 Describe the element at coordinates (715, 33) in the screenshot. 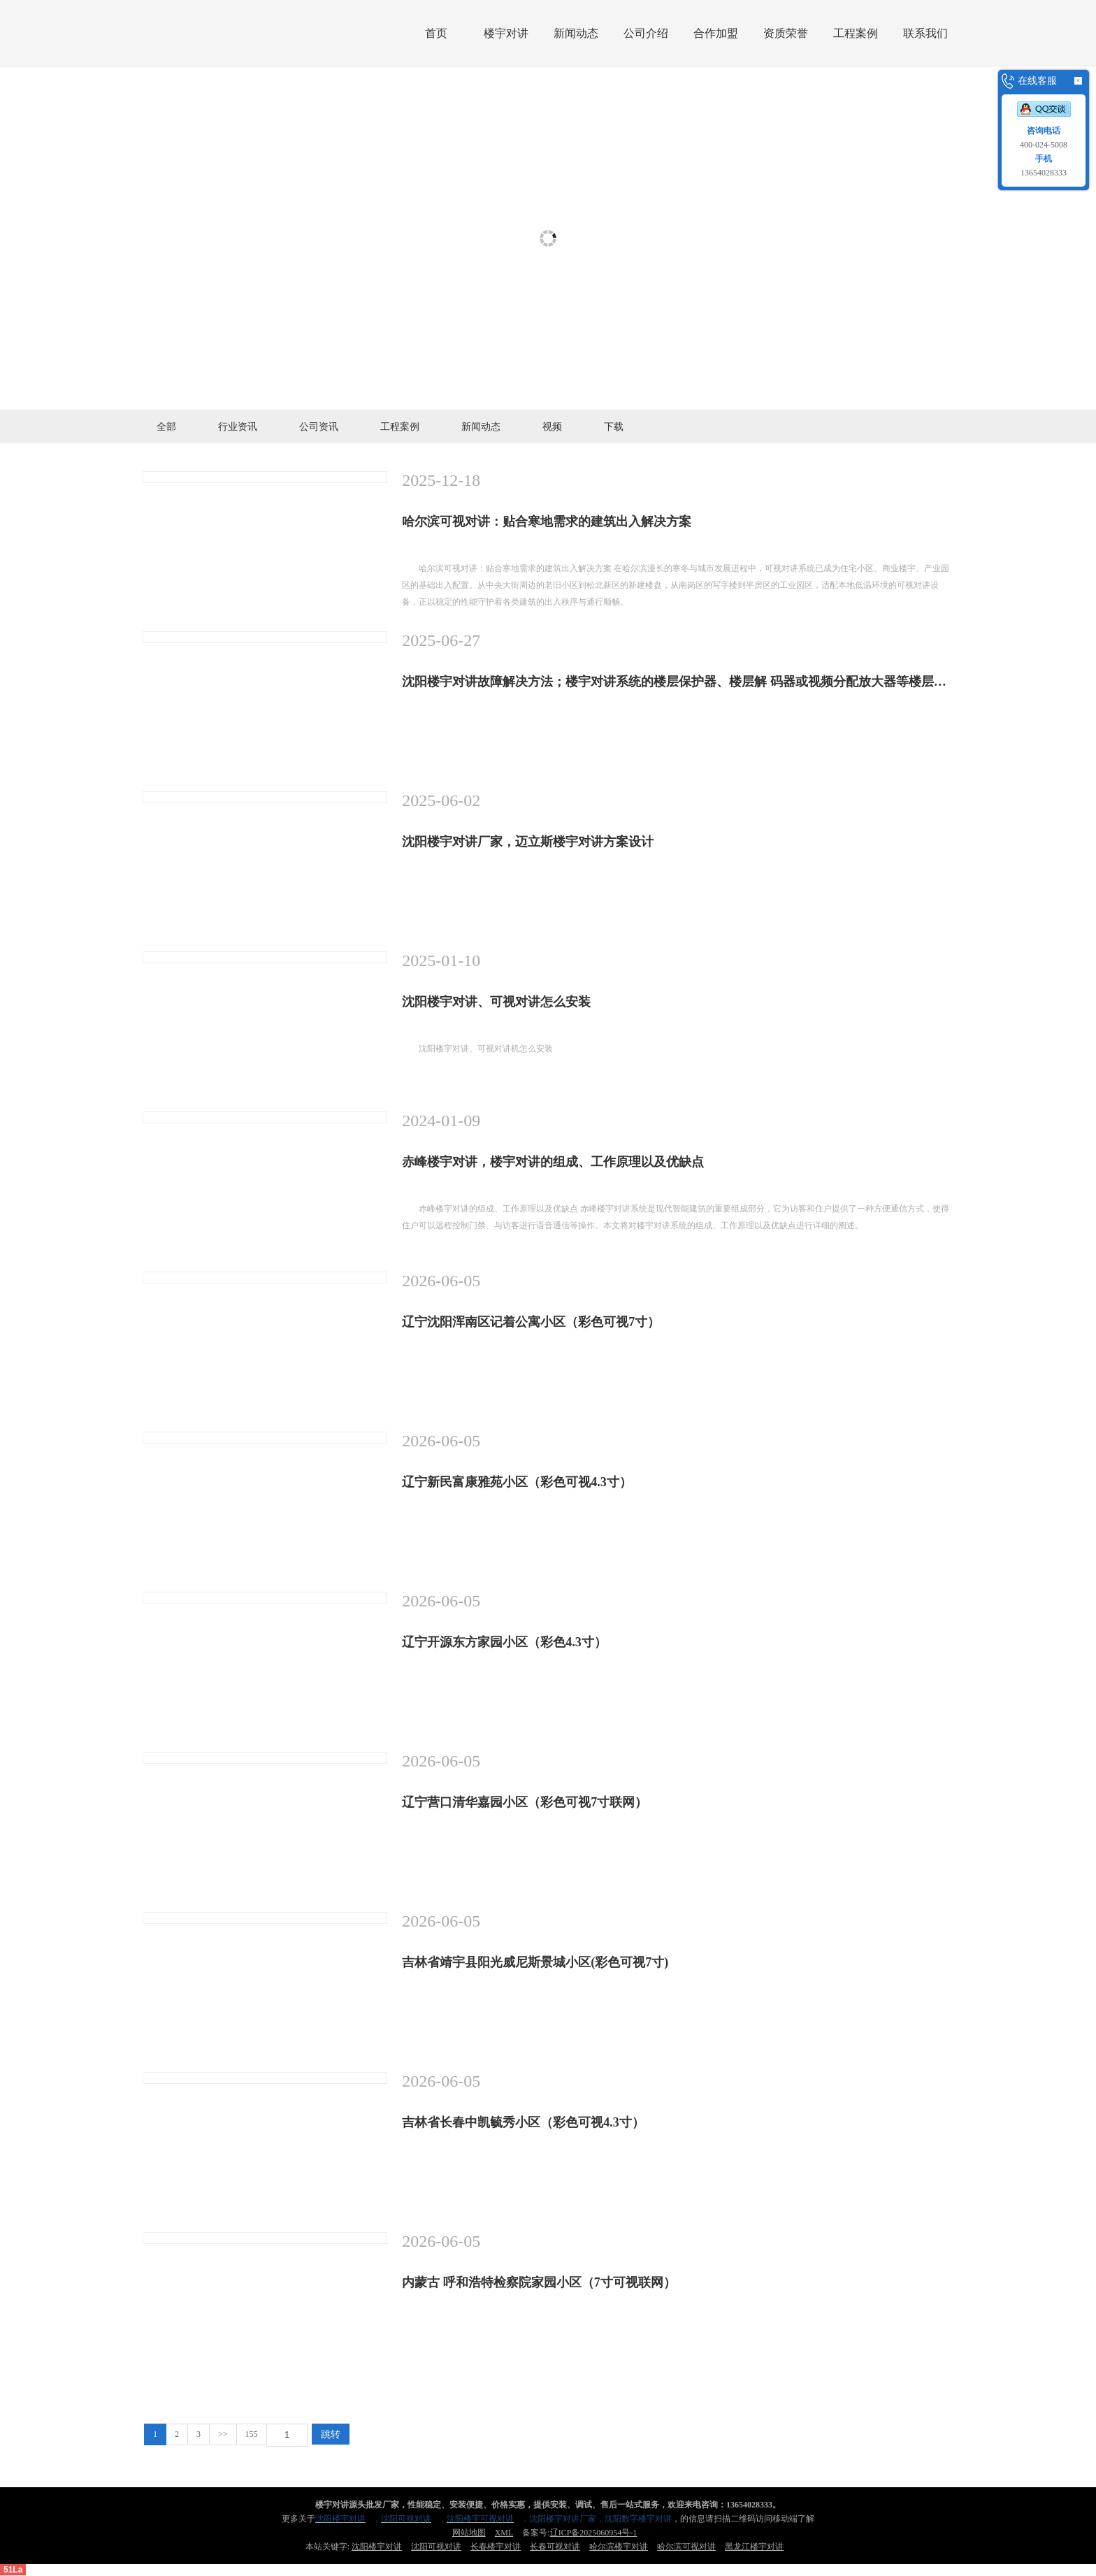

I see `合作加盟` at that location.